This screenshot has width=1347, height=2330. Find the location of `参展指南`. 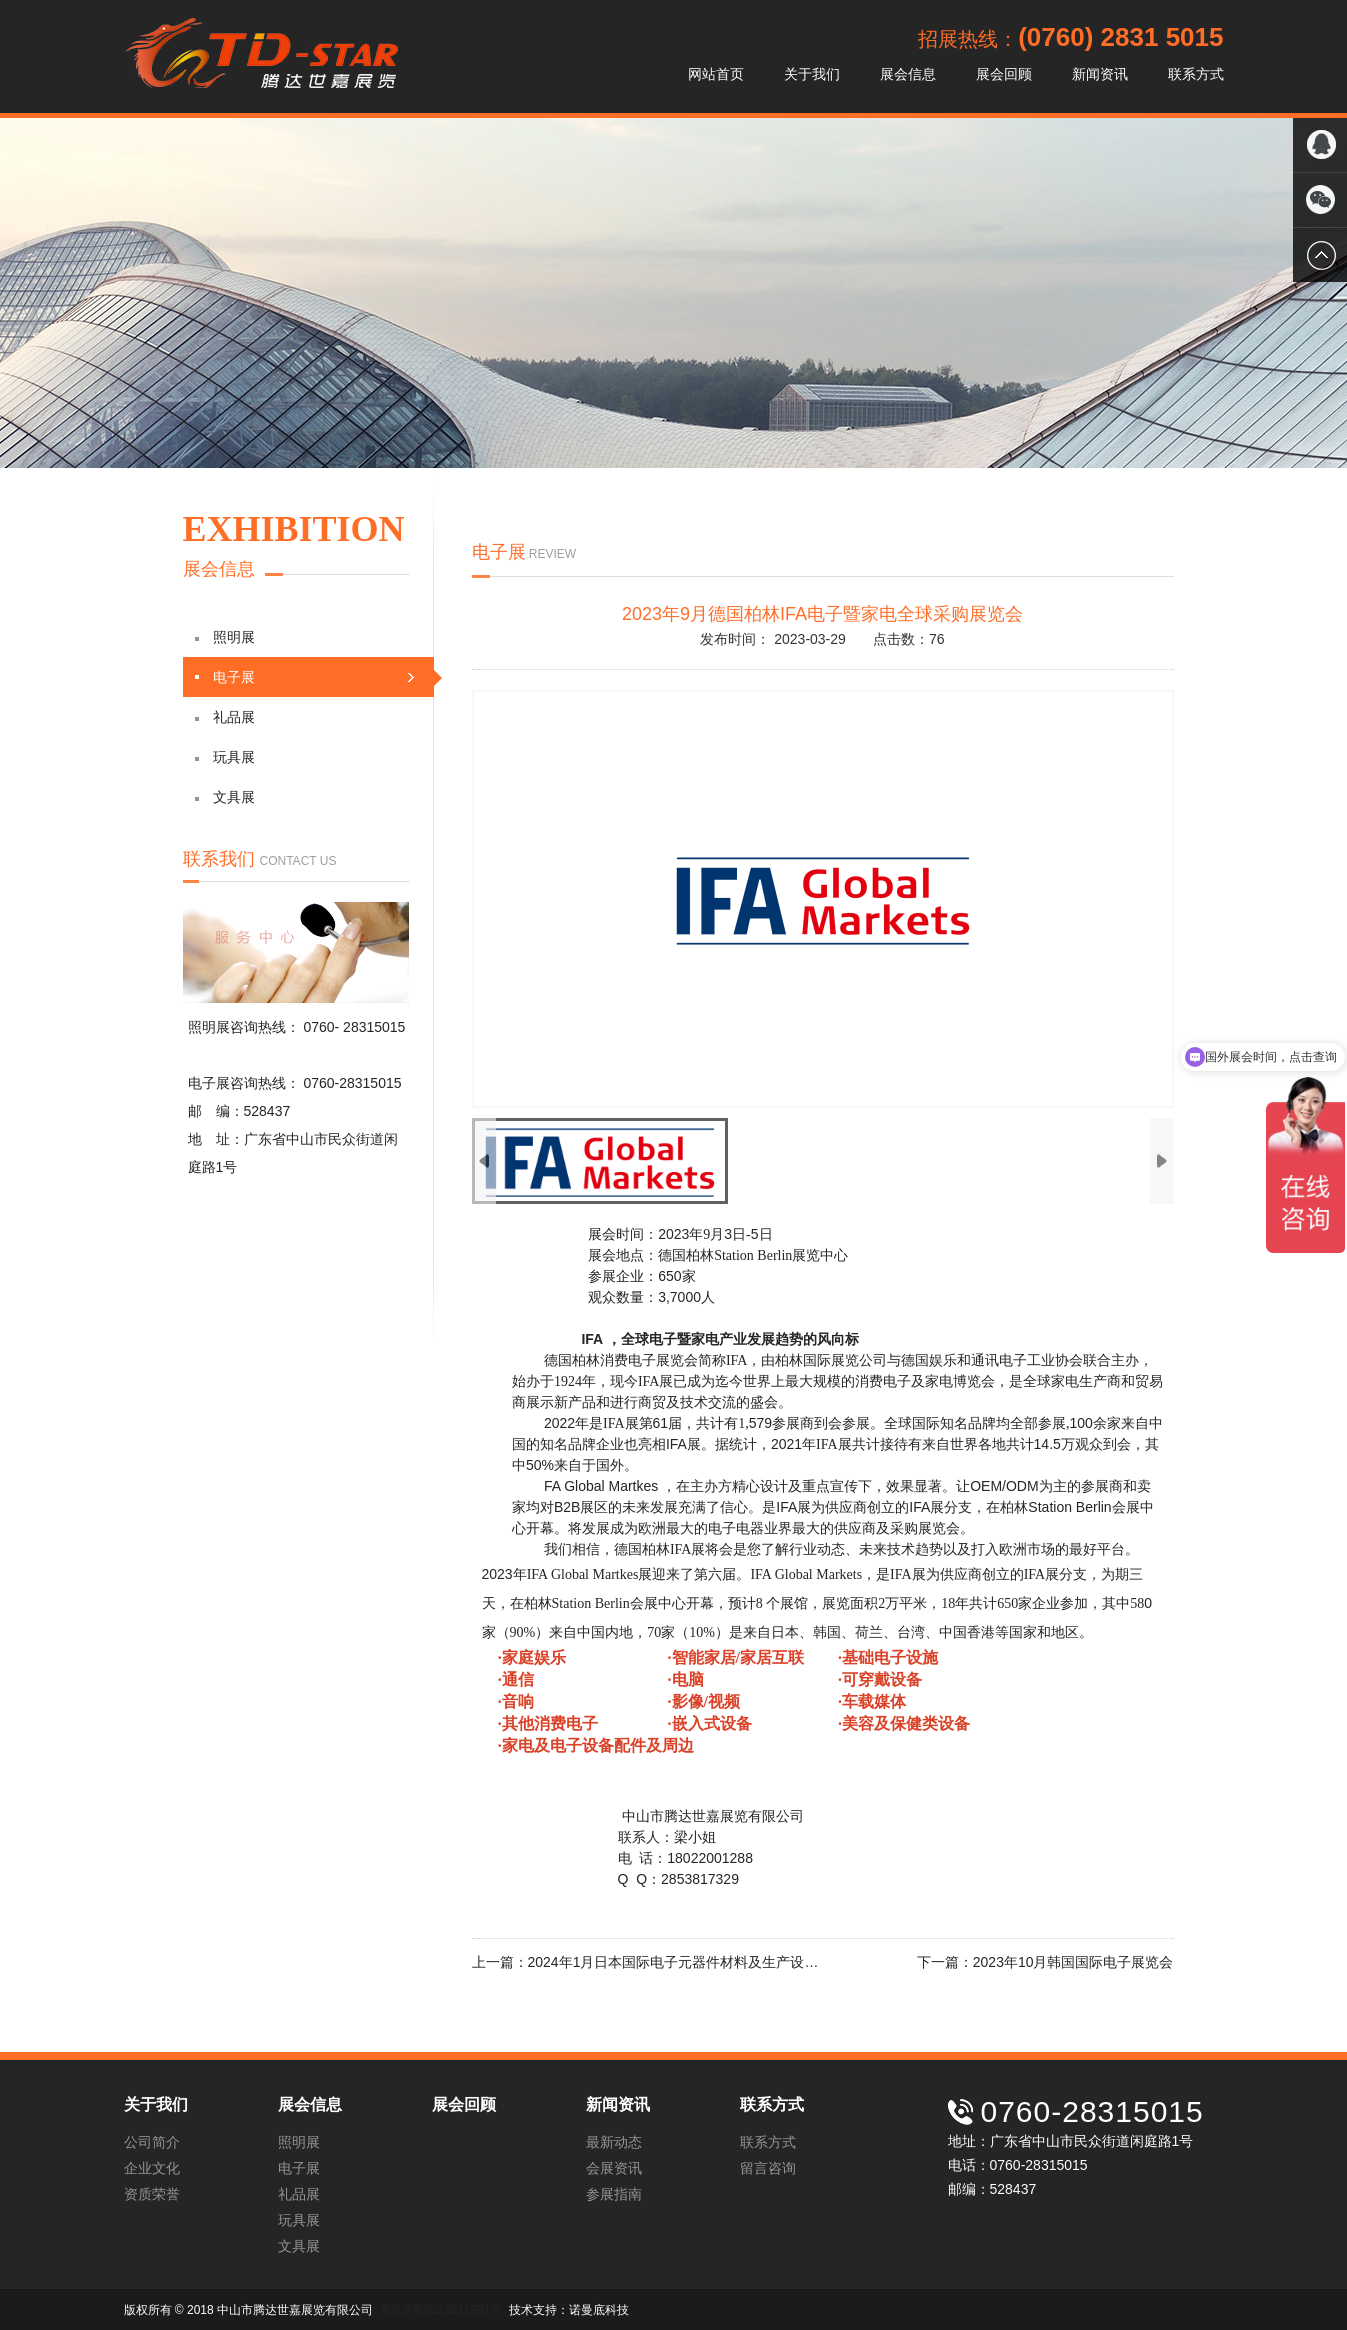

参展指南 is located at coordinates (614, 2194).